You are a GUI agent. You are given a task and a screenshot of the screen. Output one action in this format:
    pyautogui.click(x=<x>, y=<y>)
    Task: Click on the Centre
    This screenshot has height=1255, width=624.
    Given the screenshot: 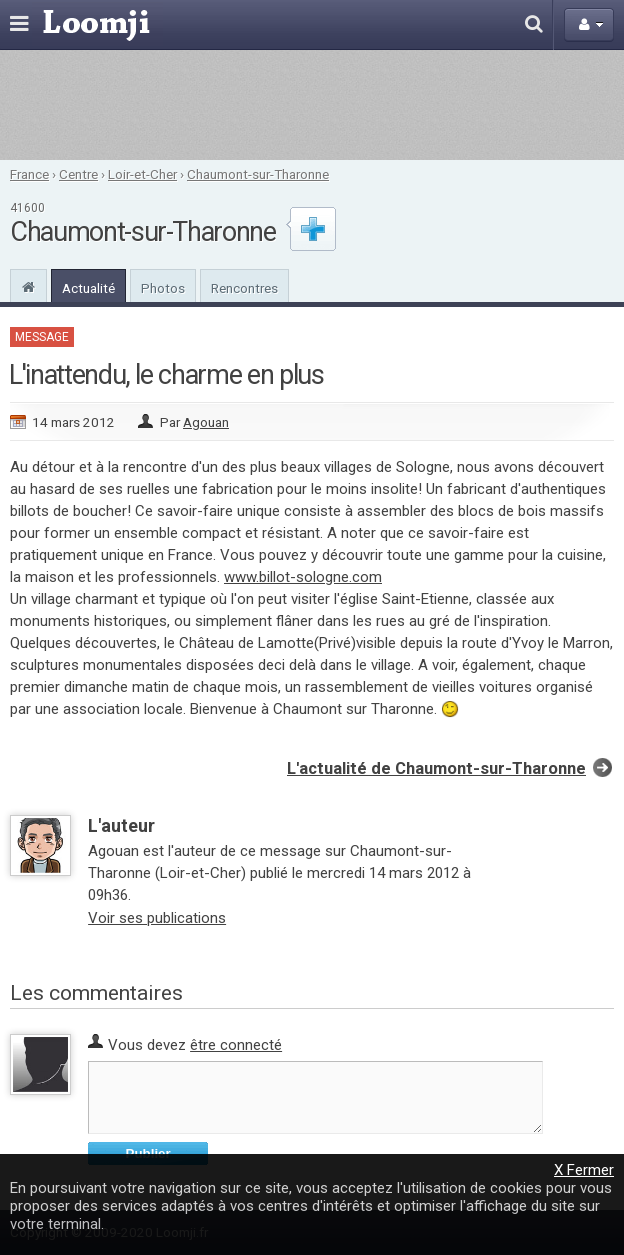 What is the action you would take?
    pyautogui.click(x=78, y=174)
    